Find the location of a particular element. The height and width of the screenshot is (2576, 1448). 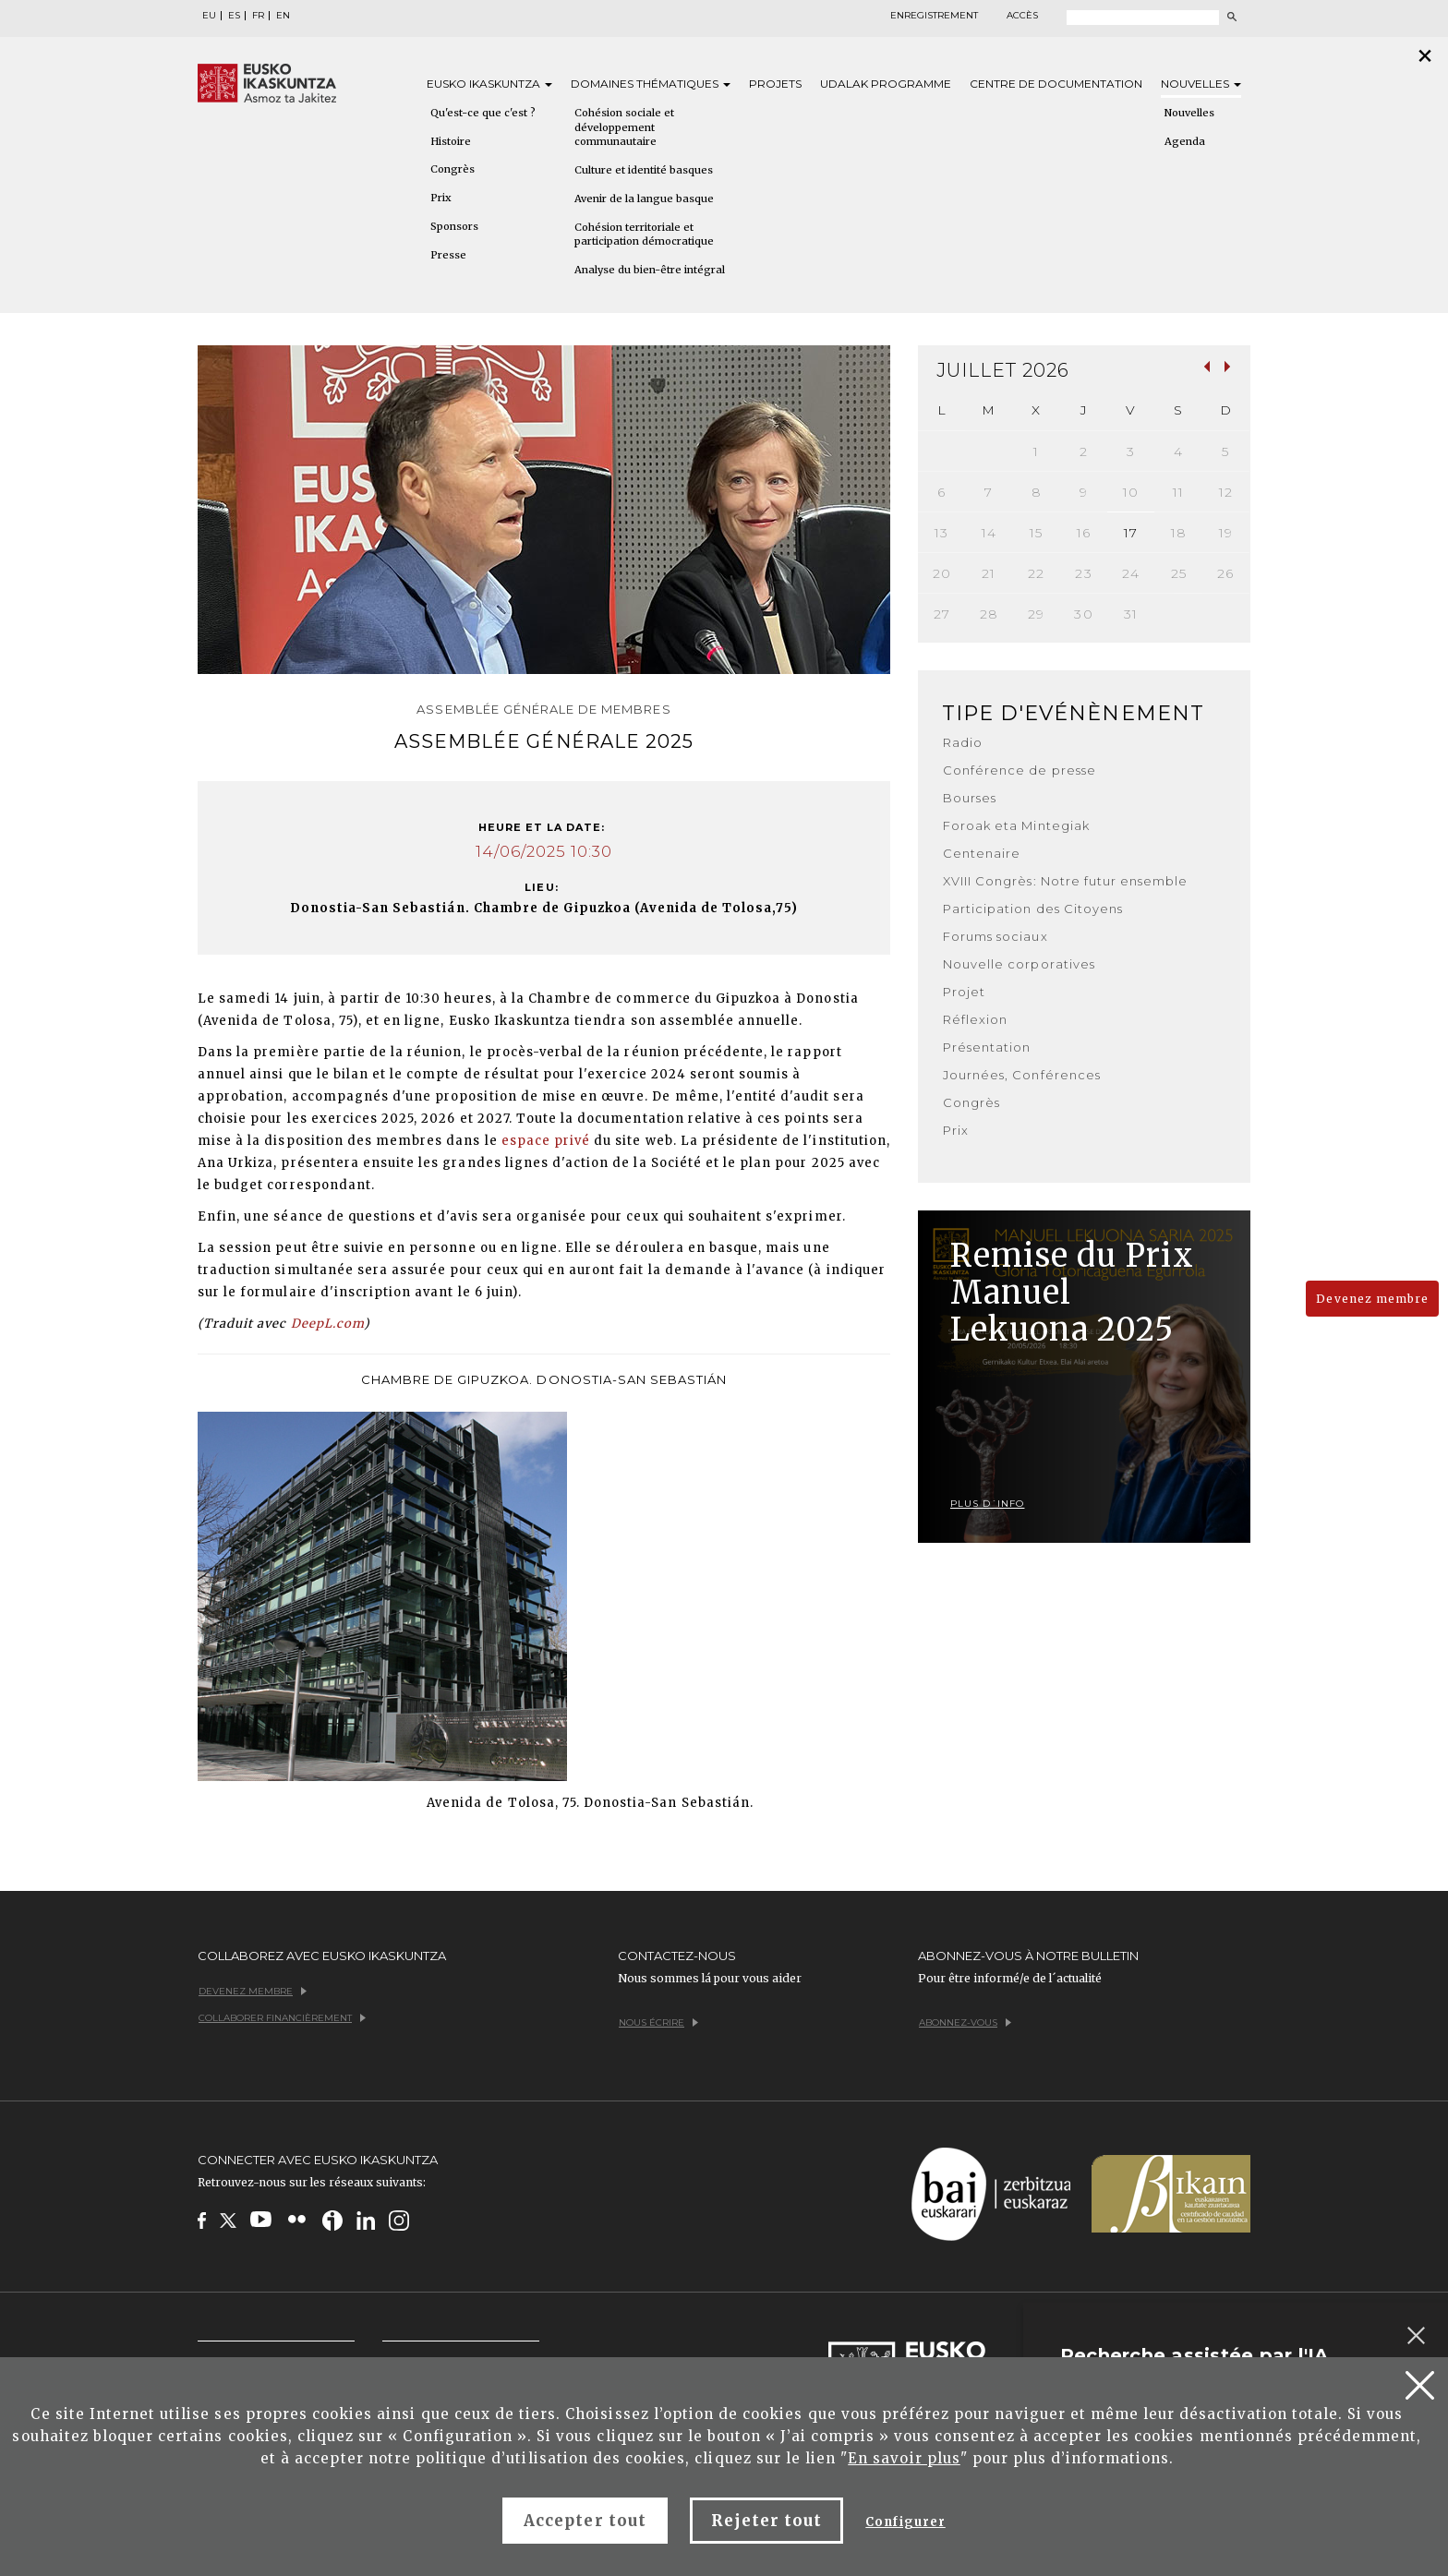

EU is located at coordinates (209, 15).